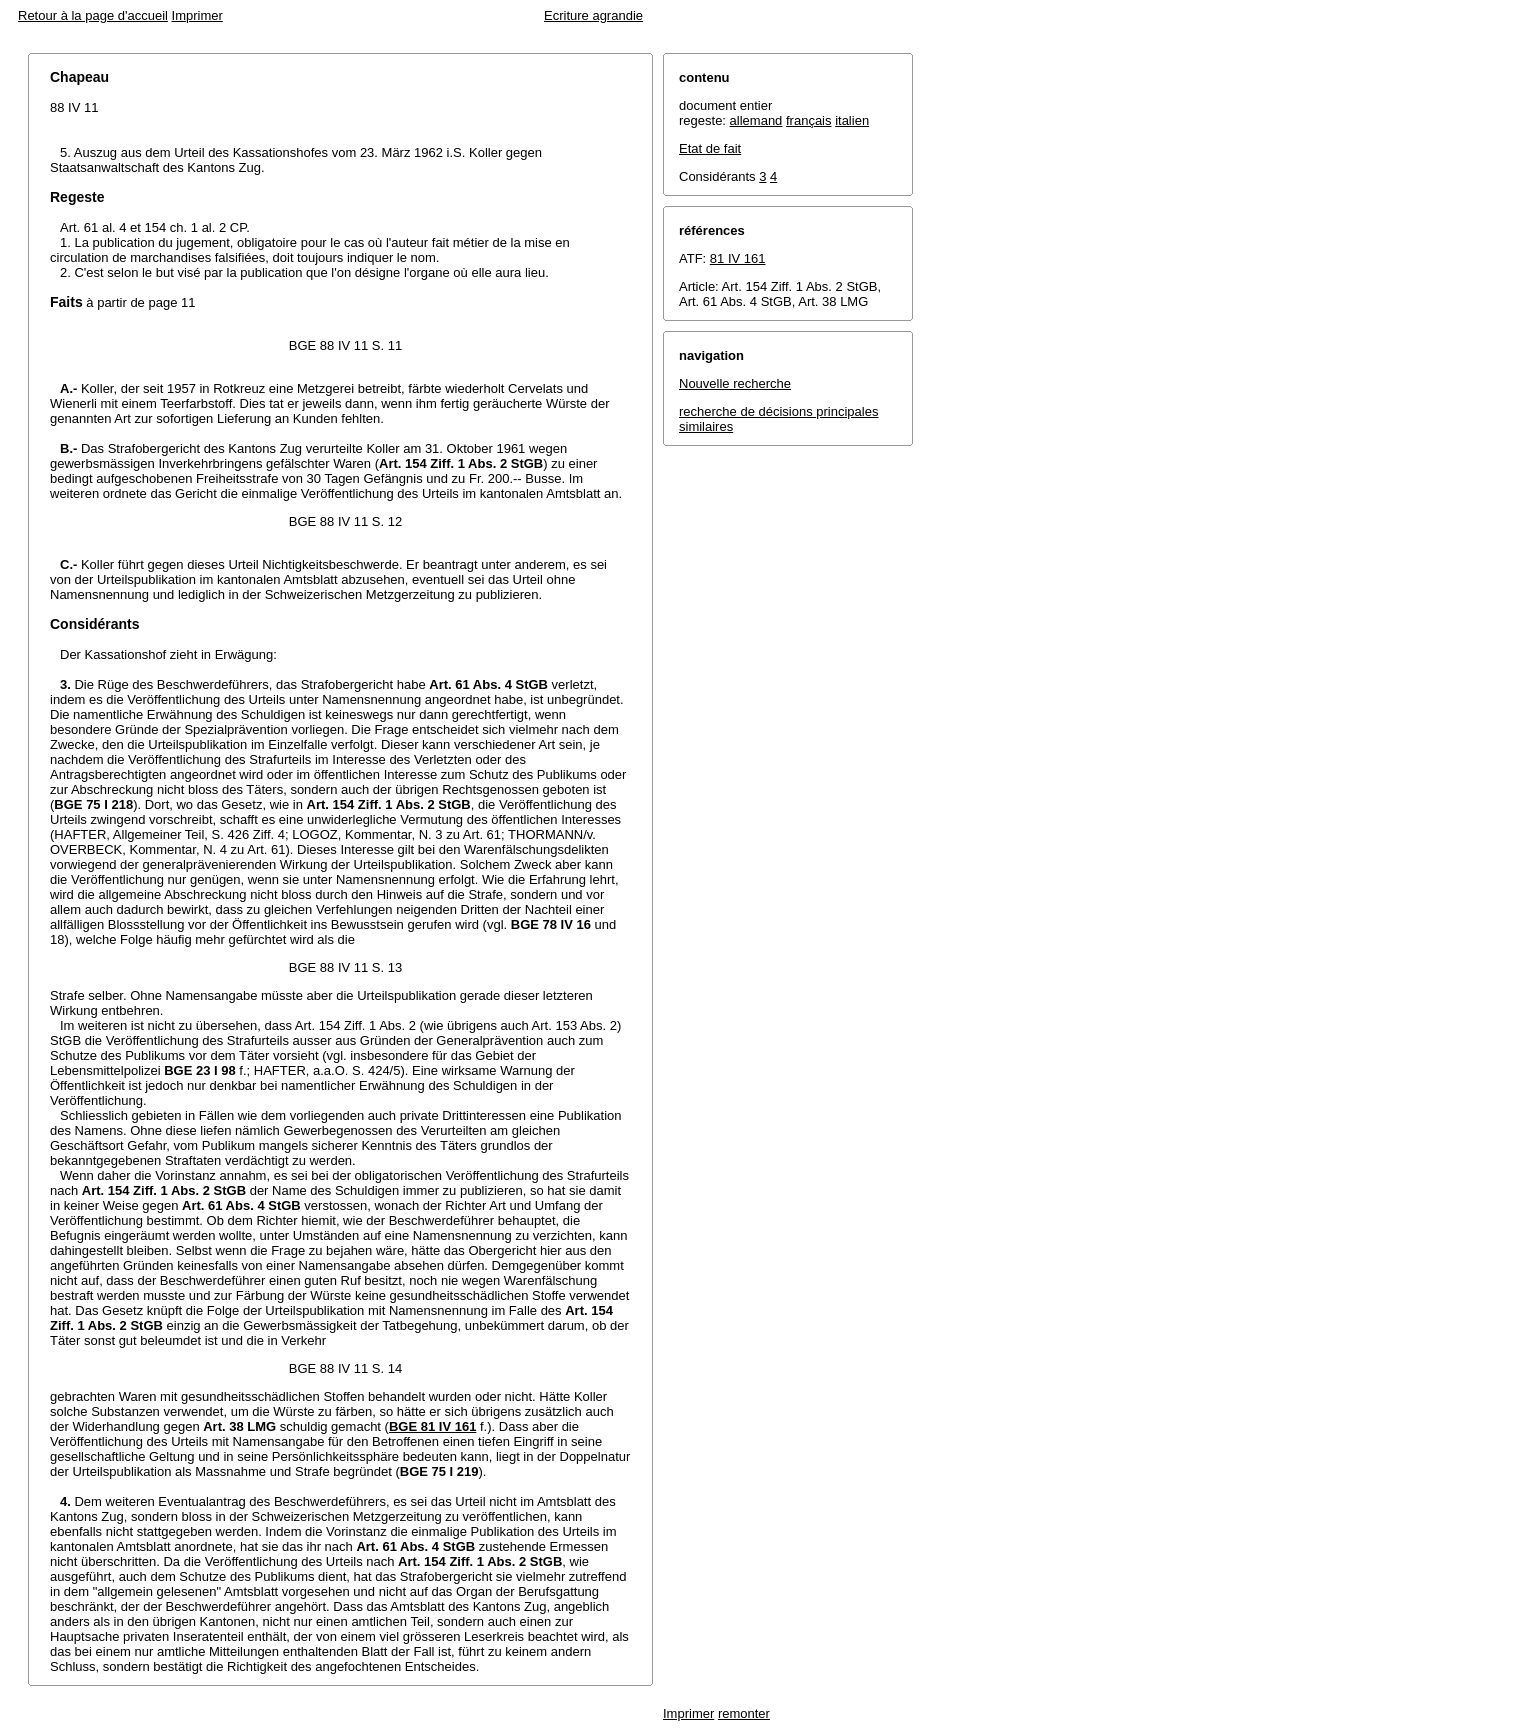  What do you see at coordinates (197, 15) in the screenshot?
I see `Imprimer` at bounding box center [197, 15].